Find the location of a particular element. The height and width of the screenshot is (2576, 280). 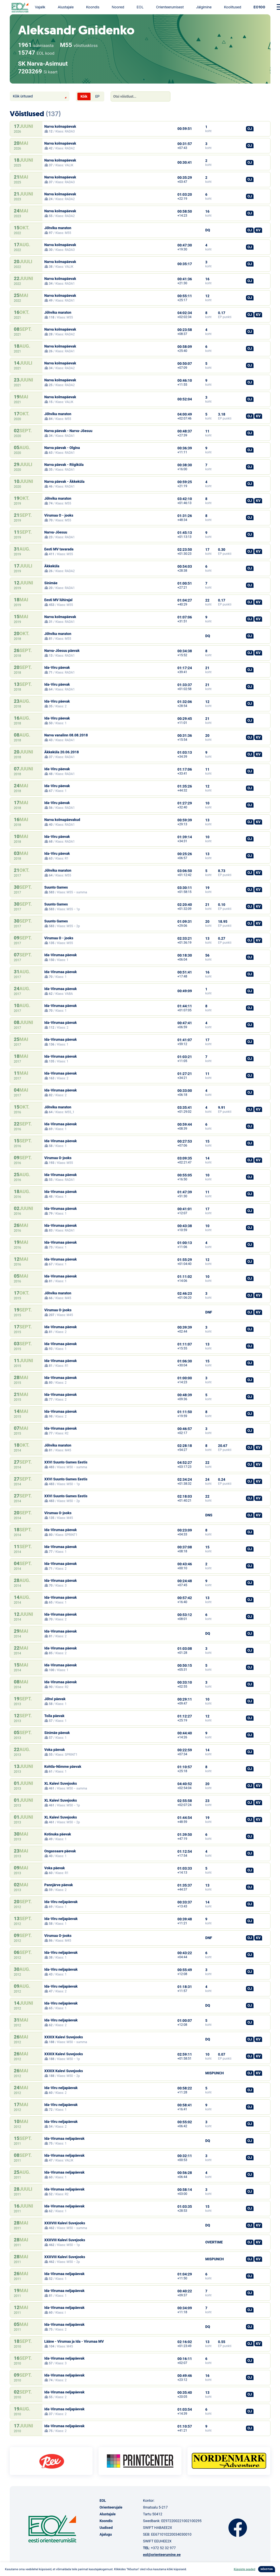

Toila päevak is located at coordinates (54, 1716).